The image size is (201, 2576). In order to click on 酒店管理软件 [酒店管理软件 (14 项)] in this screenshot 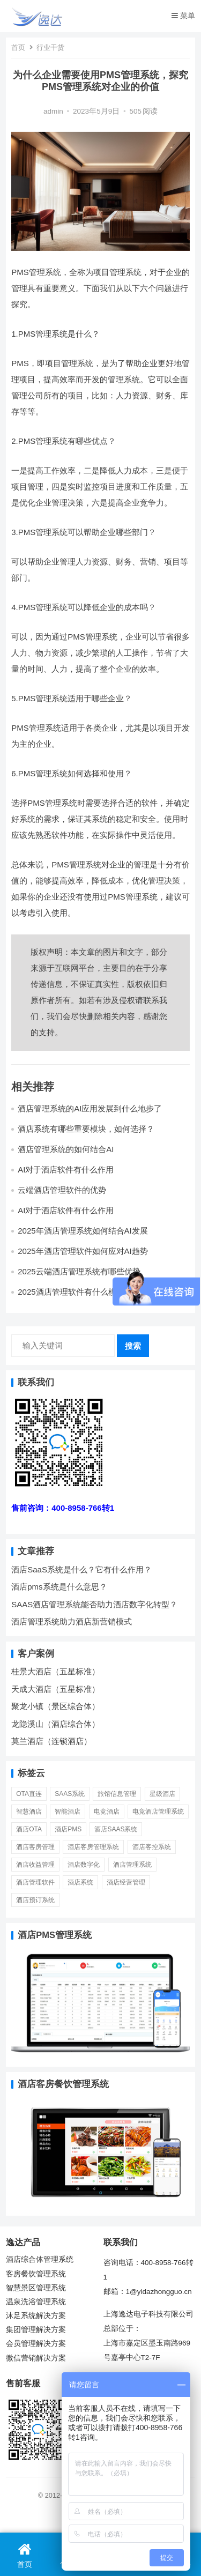, I will do `click(35, 1882)`.